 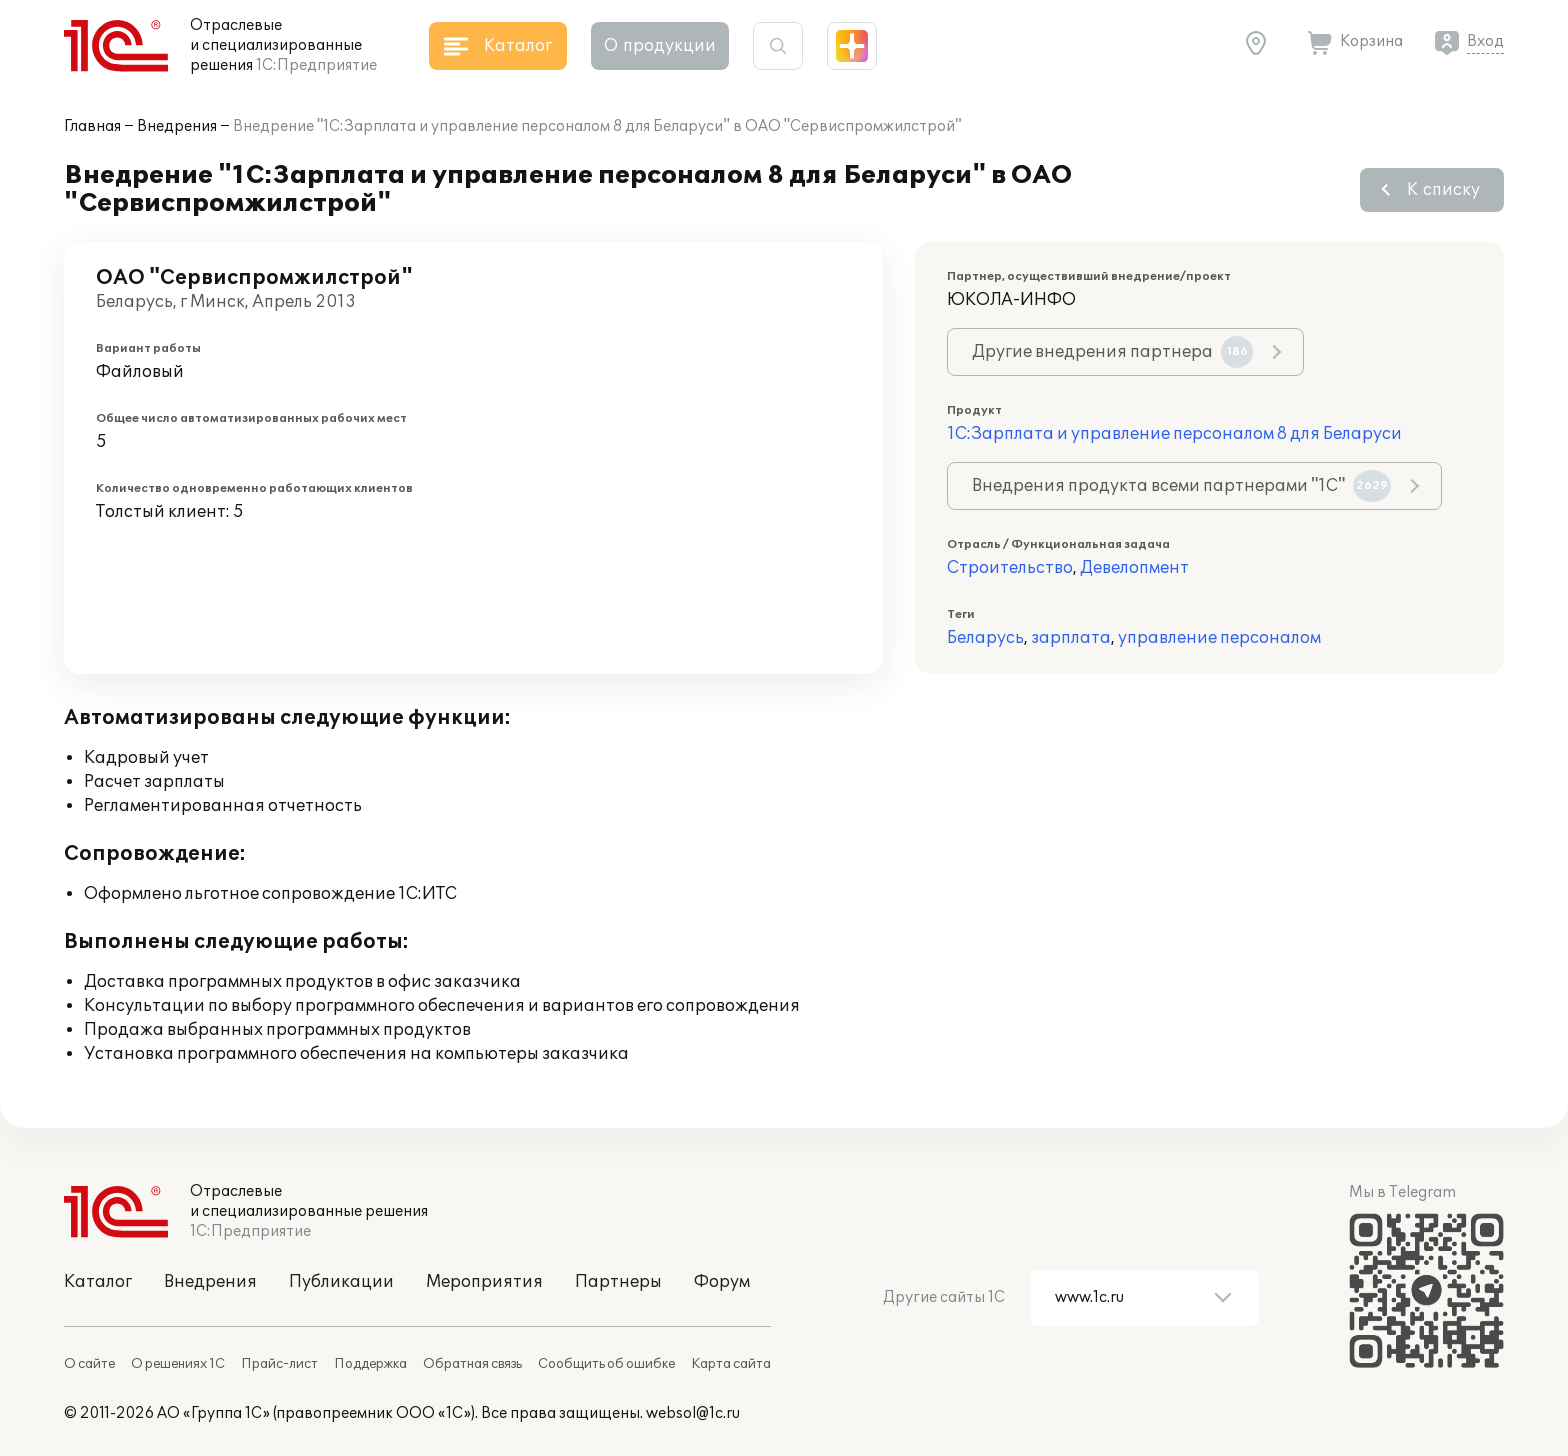 I want to click on К списку, so click(x=1443, y=190).